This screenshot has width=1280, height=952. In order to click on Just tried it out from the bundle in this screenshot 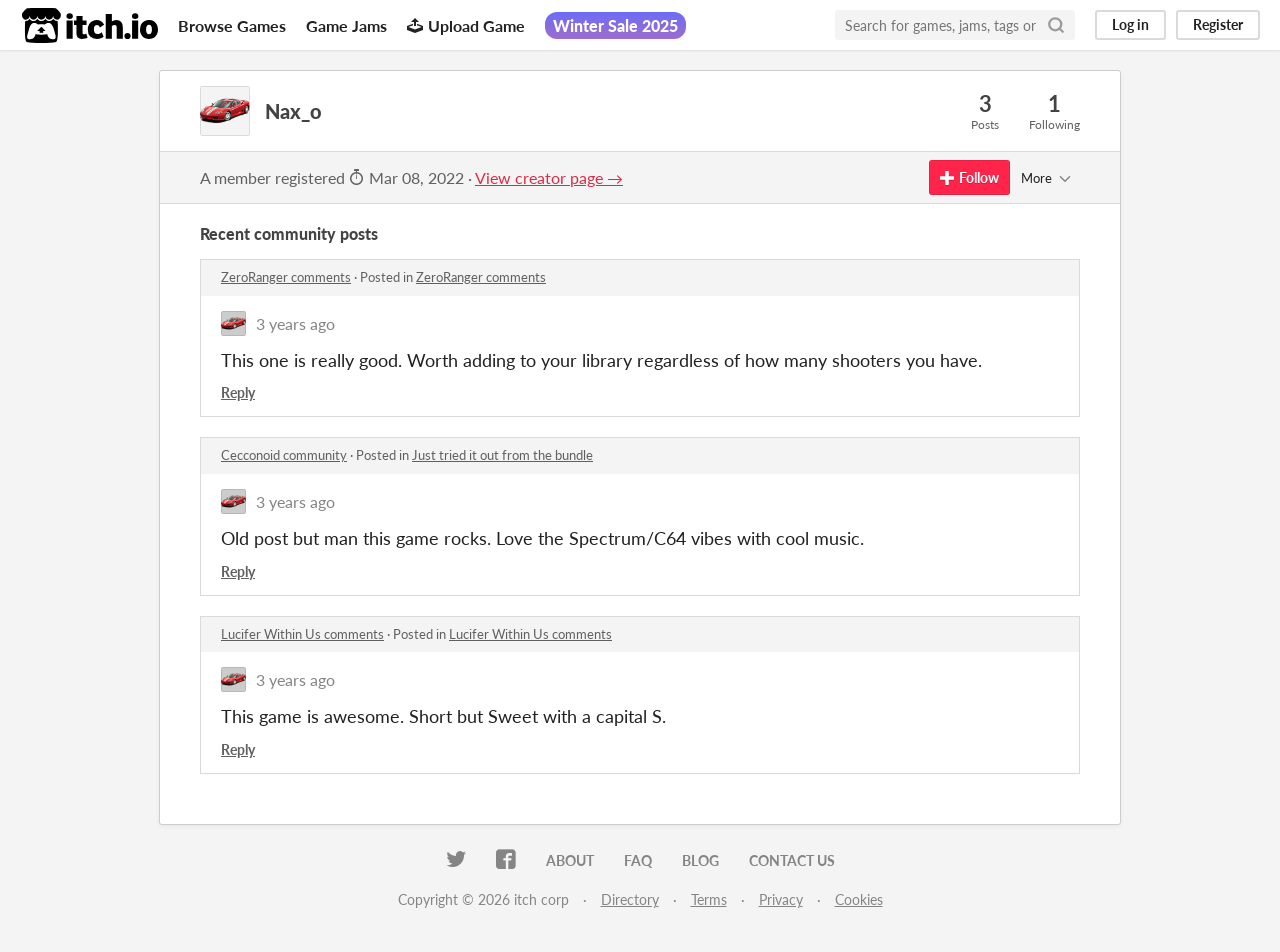, I will do `click(502, 455)`.